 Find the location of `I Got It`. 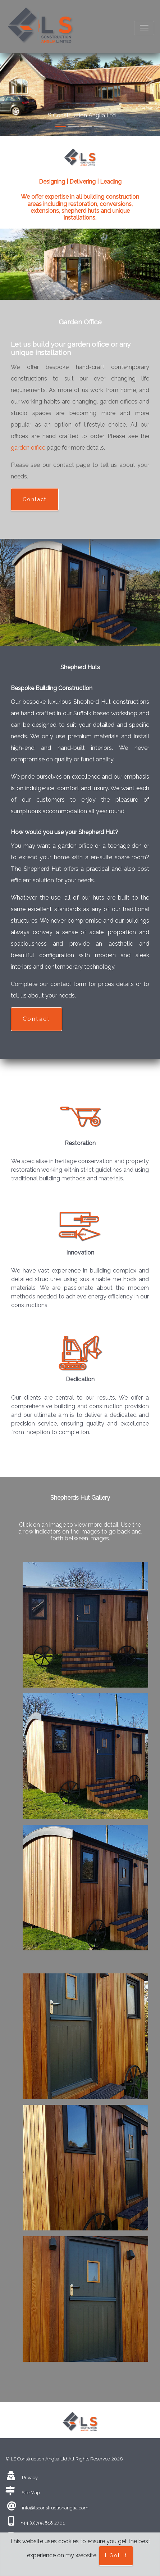

I Got It is located at coordinates (116, 2555).